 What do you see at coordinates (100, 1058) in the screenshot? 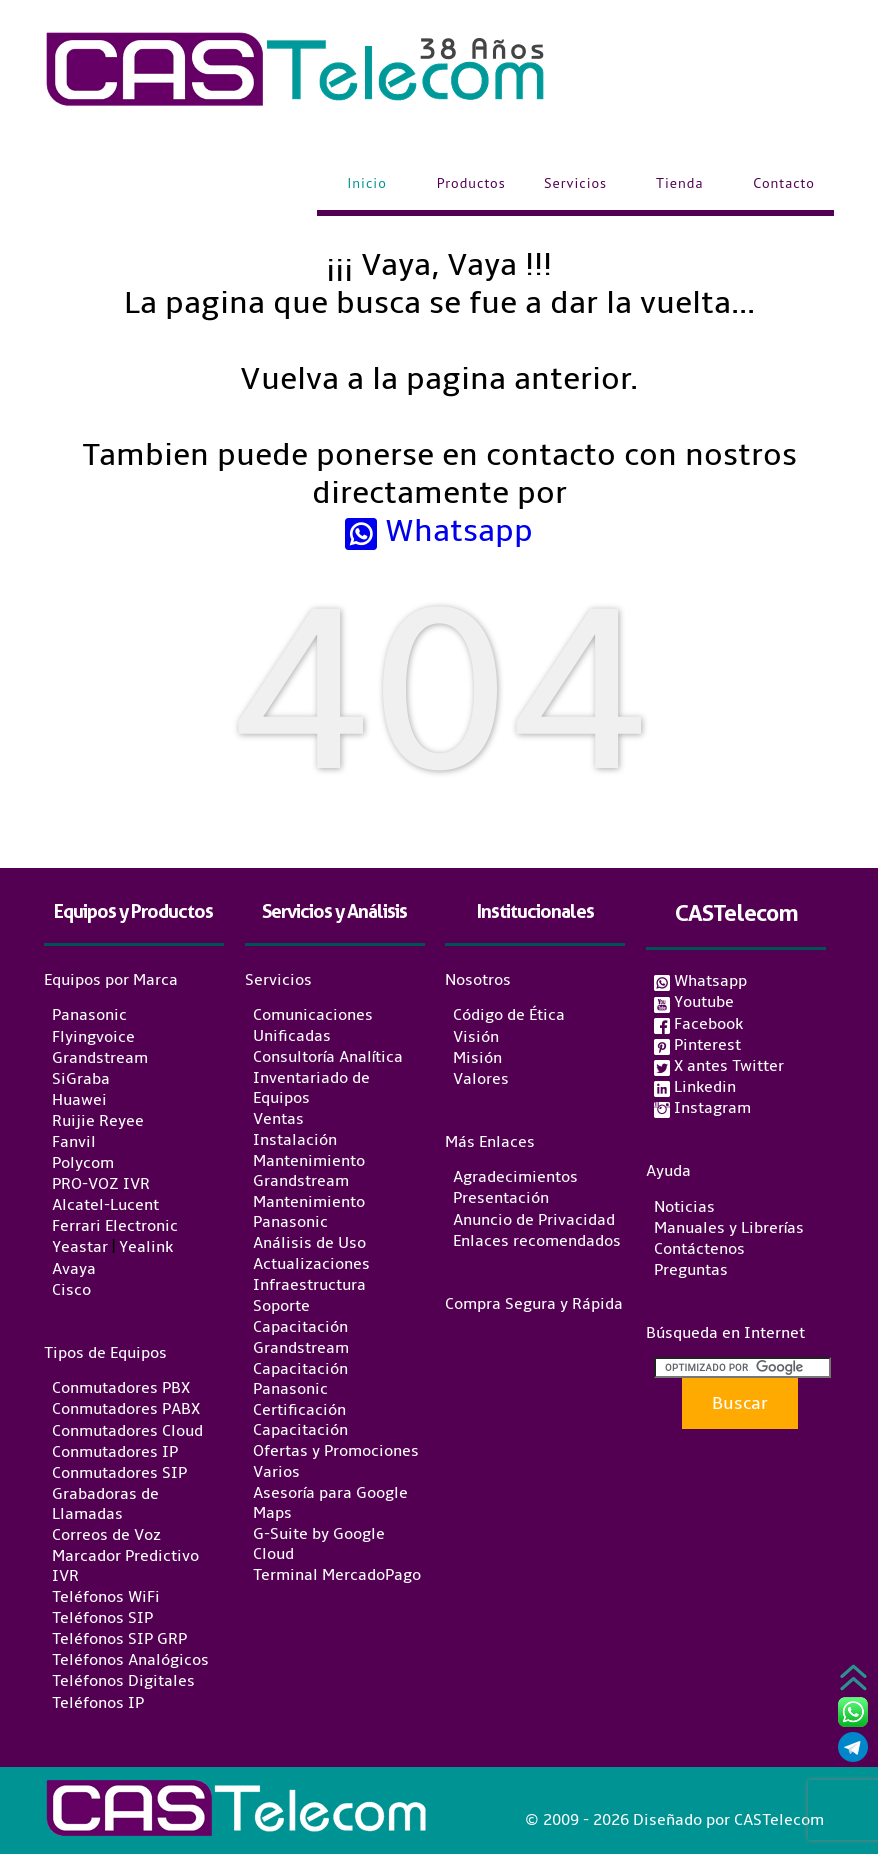
I see `Grandstream` at bounding box center [100, 1058].